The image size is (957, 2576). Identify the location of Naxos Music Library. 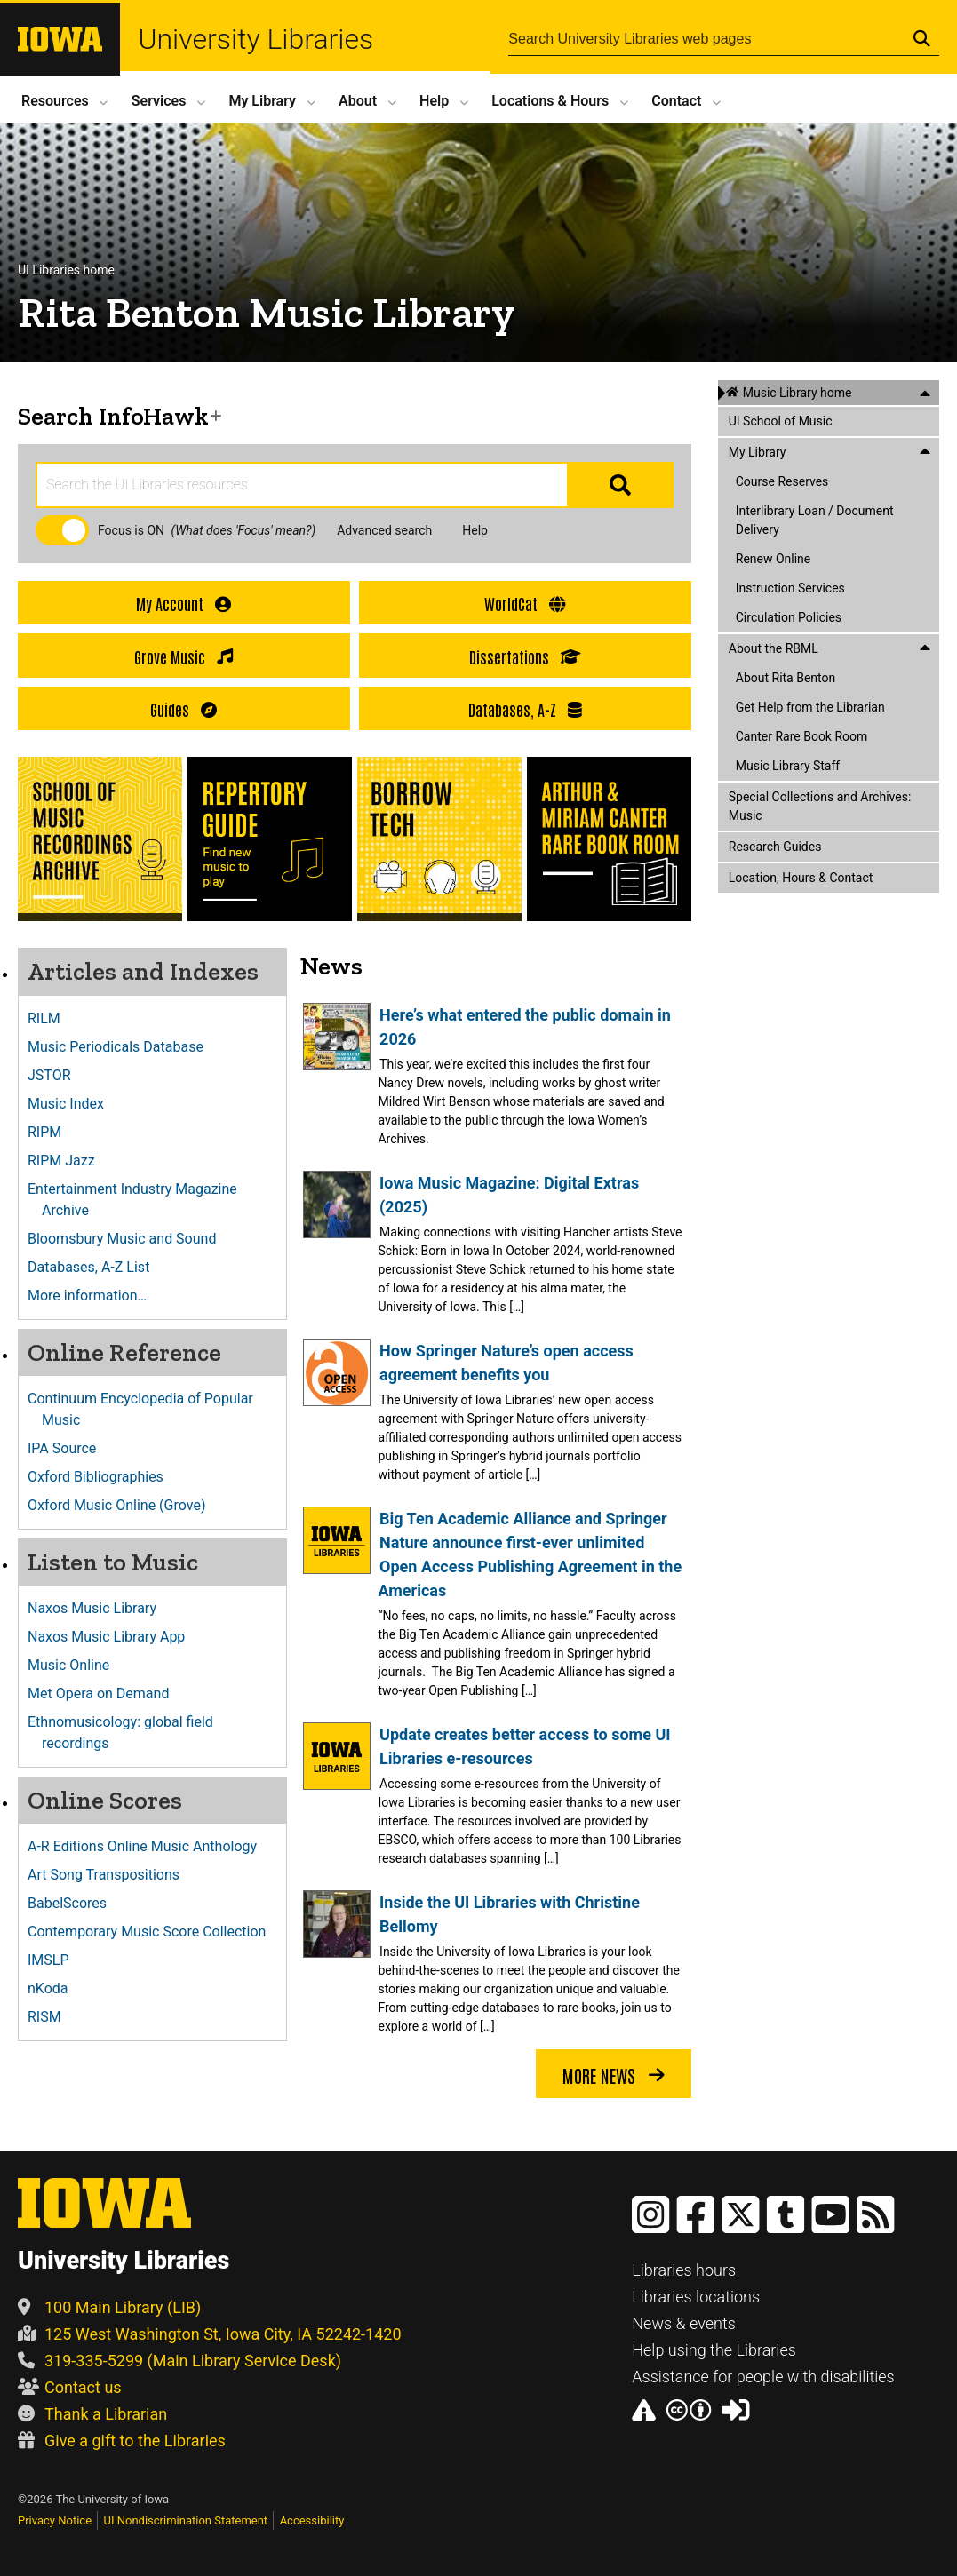
(99, 1608).